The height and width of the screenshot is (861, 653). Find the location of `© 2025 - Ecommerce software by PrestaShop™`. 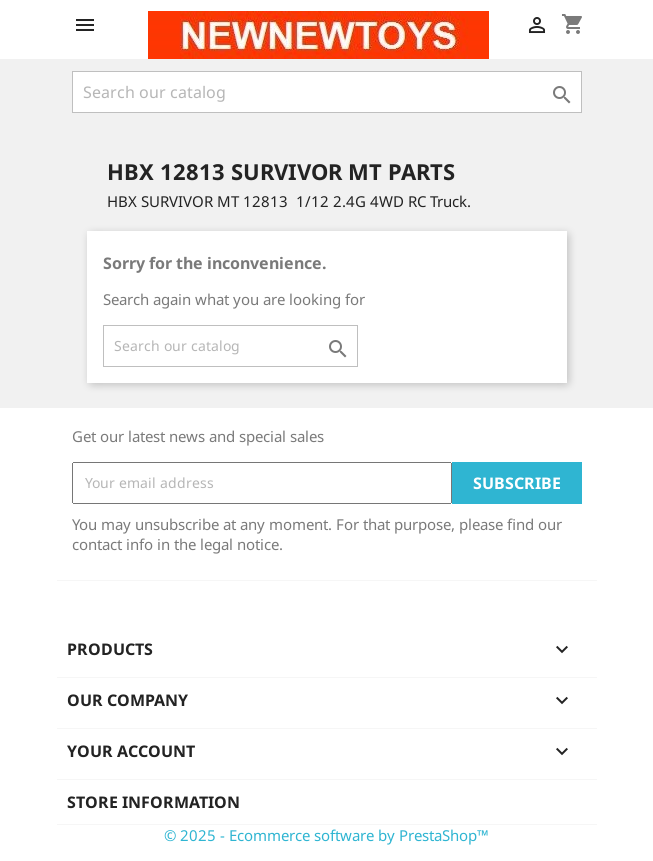

© 2025 - Ecommerce software by PrestaShop™ is located at coordinates (326, 835).